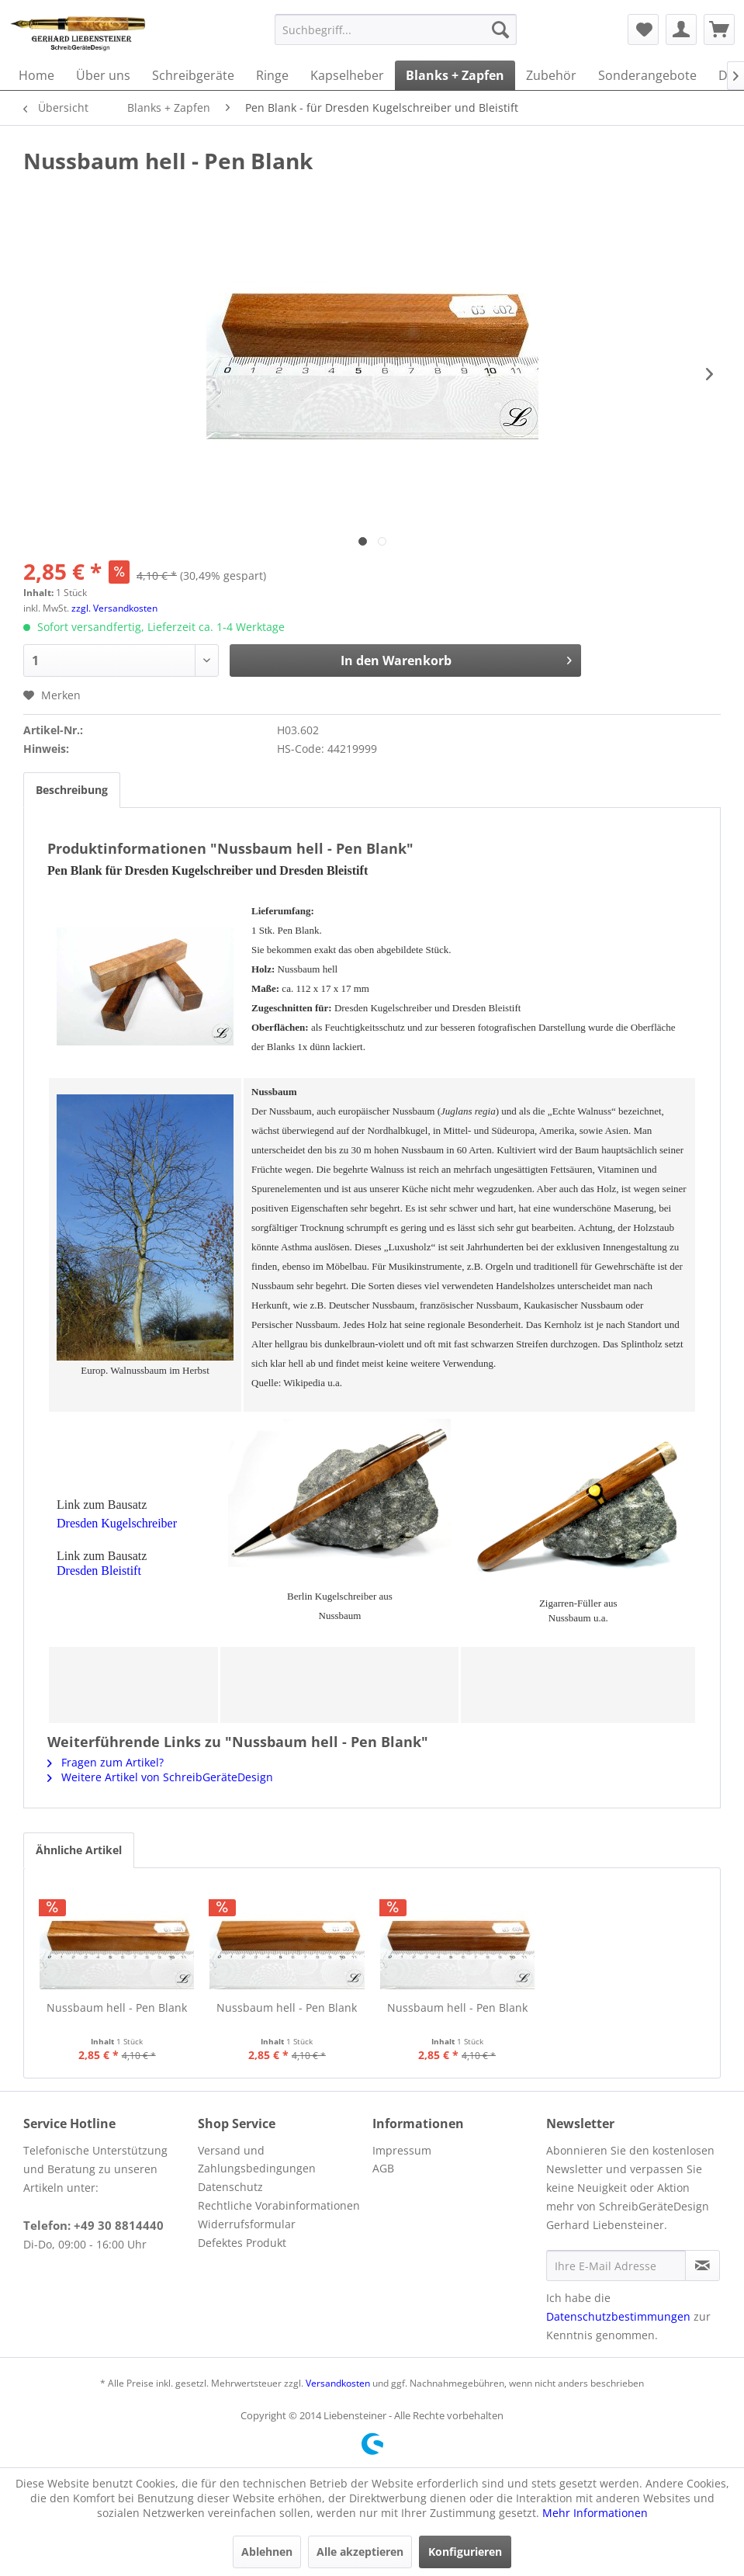 This screenshot has width=744, height=2576. I want to click on Widerrufsformular, so click(247, 2224).